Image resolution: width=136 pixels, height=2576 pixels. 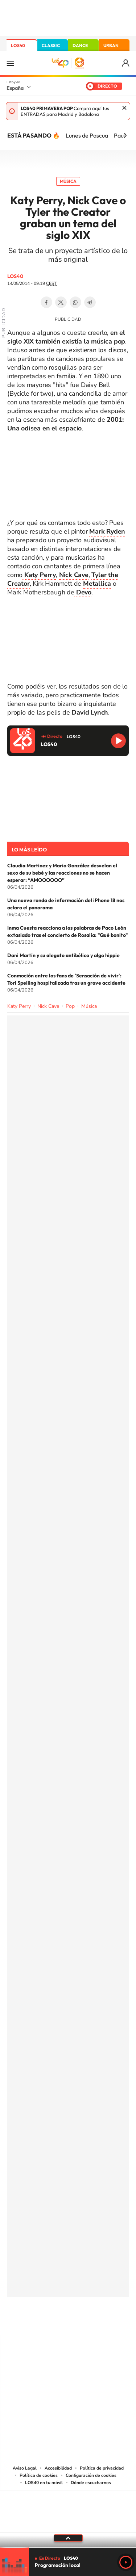 What do you see at coordinates (62, 872) in the screenshot?
I see `Claudia Martínez y Mario González desvelan el sexo de su bebé y las reacciones no se hacen esperar: “AMOOOOOO”` at bounding box center [62, 872].